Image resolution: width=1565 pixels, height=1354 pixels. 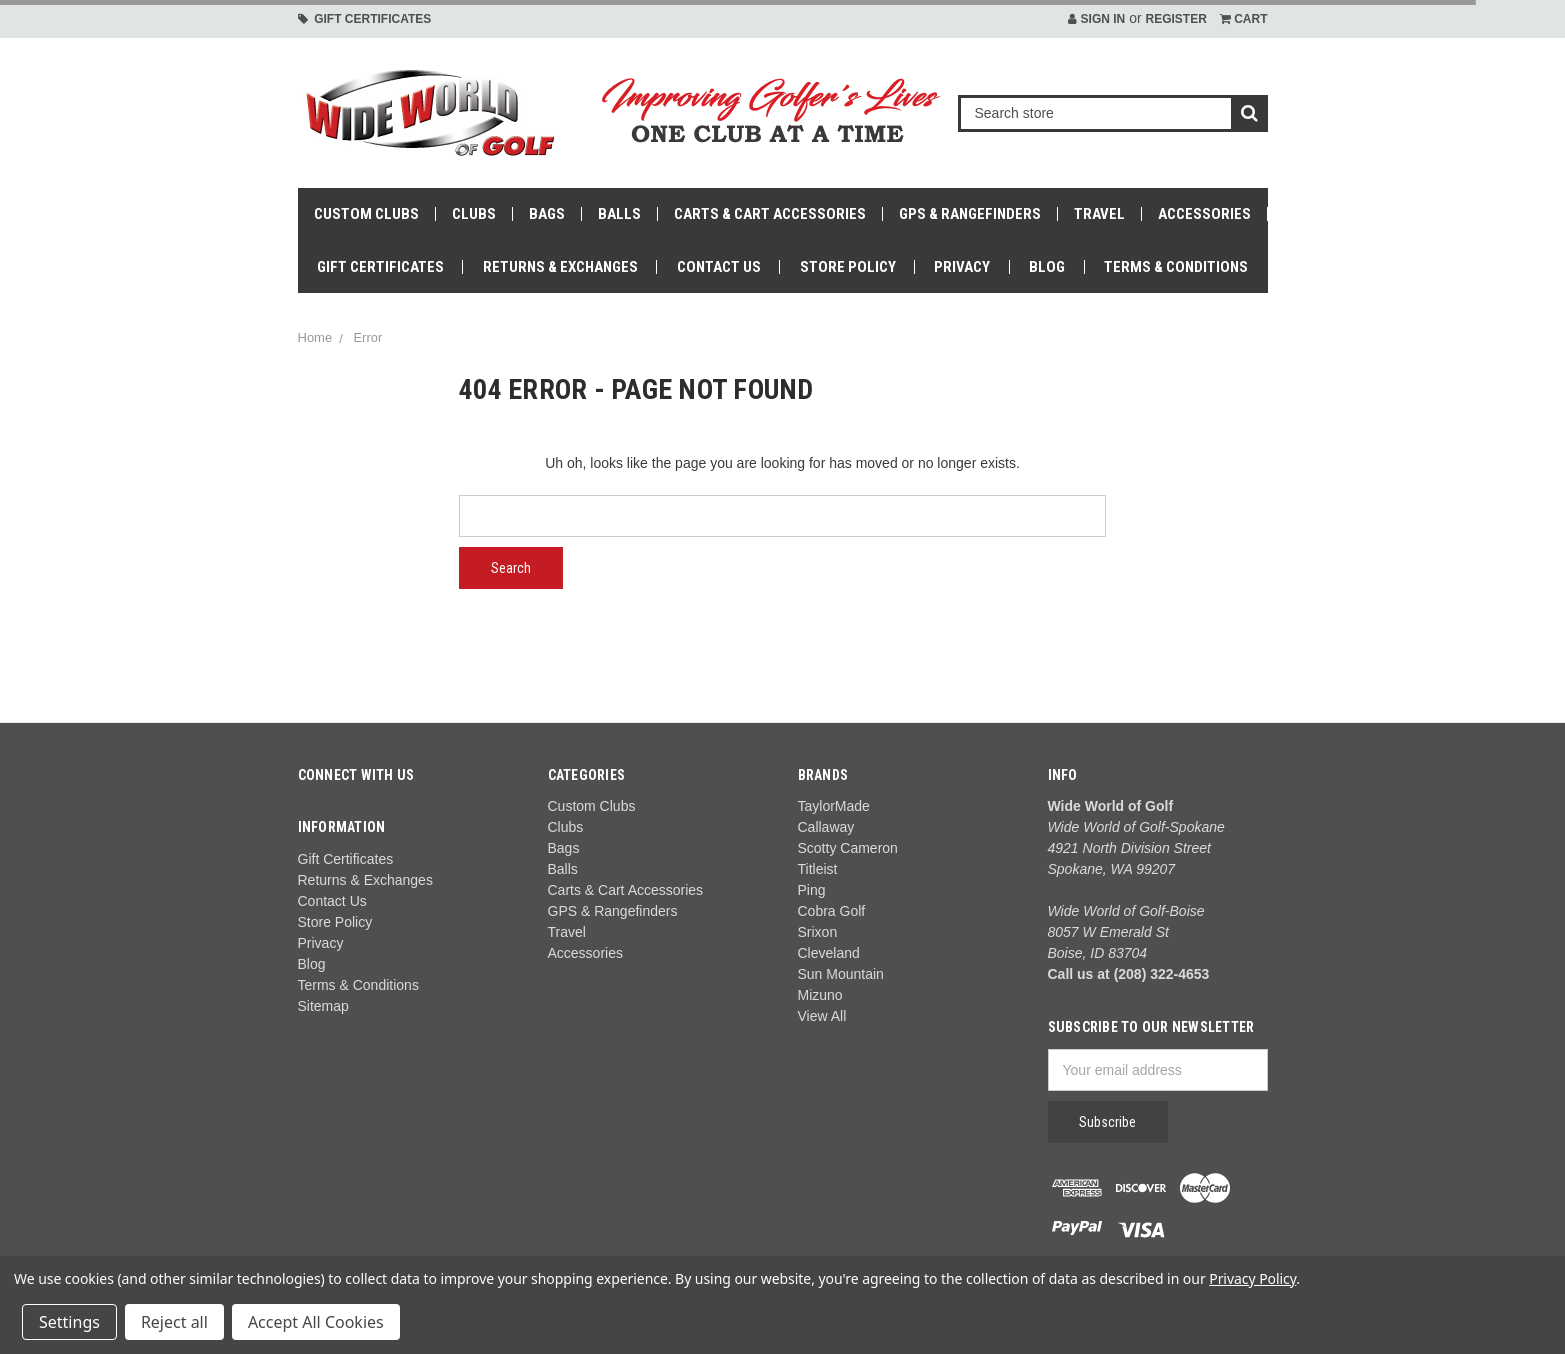 I want to click on View All, so click(x=822, y=1016).